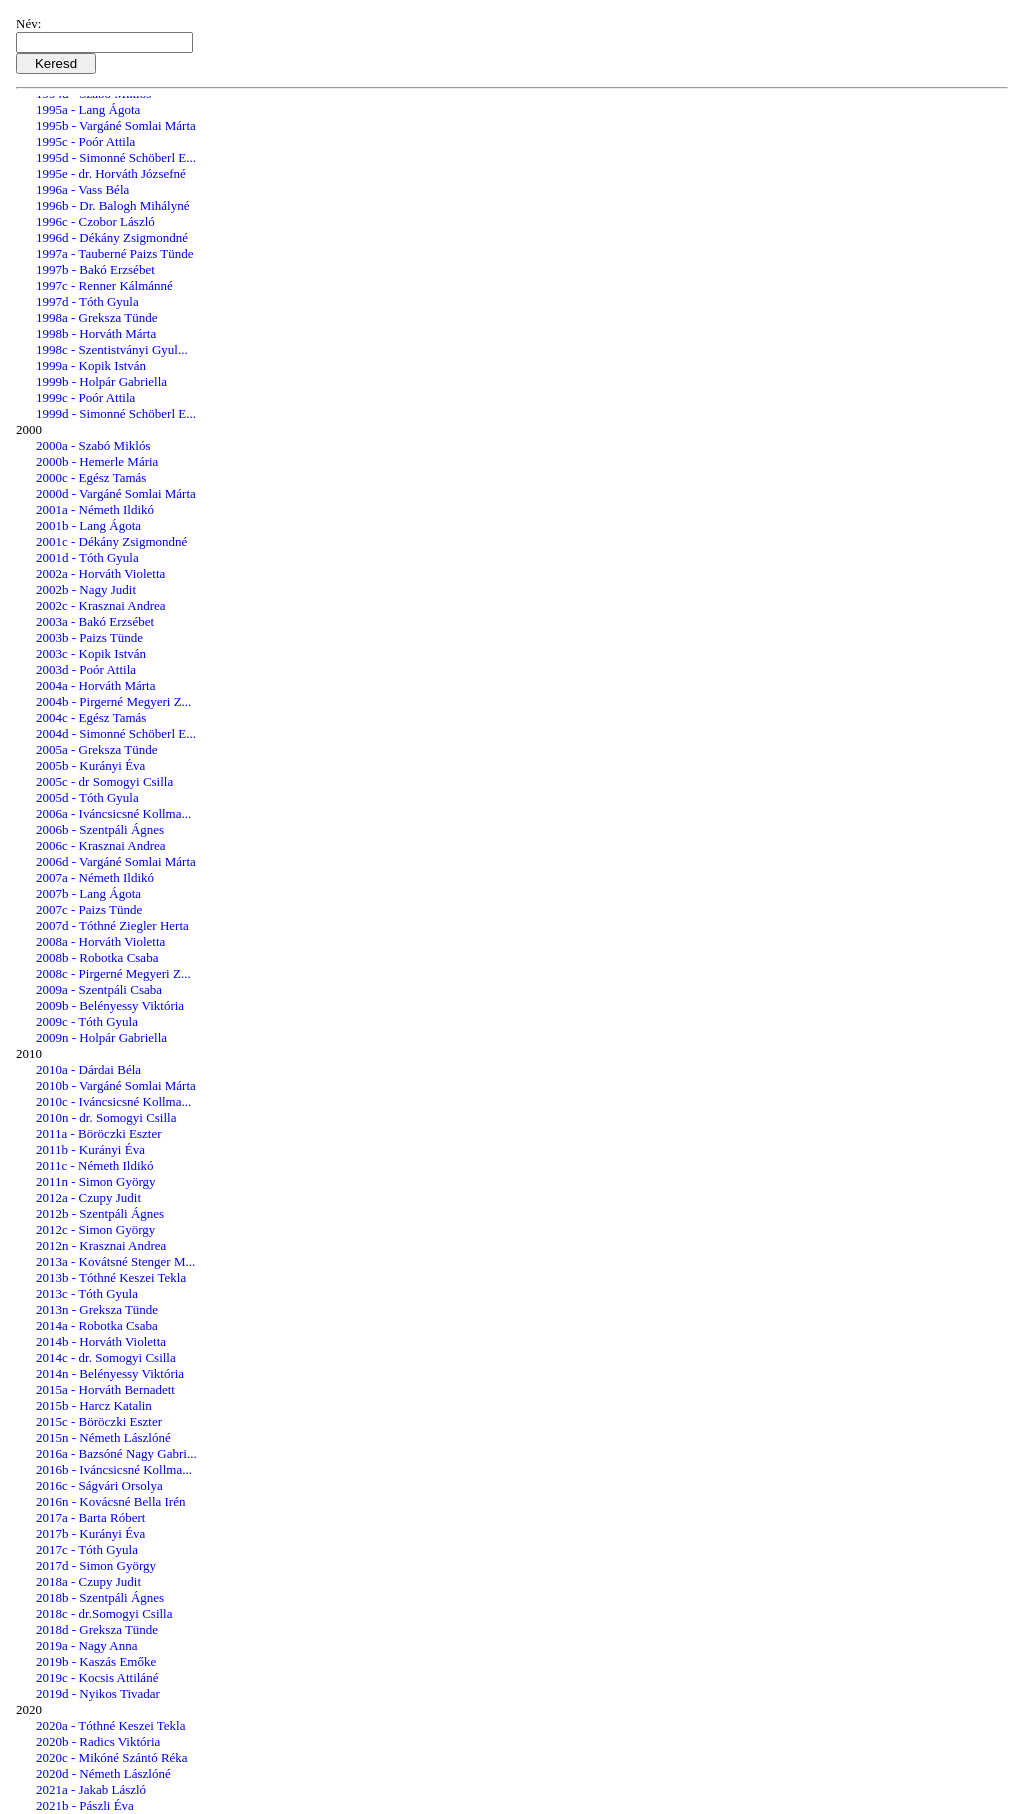 The width and height of the screenshot is (1024, 1814). I want to click on 2001d - Tóth Gyula, so click(87, 557).